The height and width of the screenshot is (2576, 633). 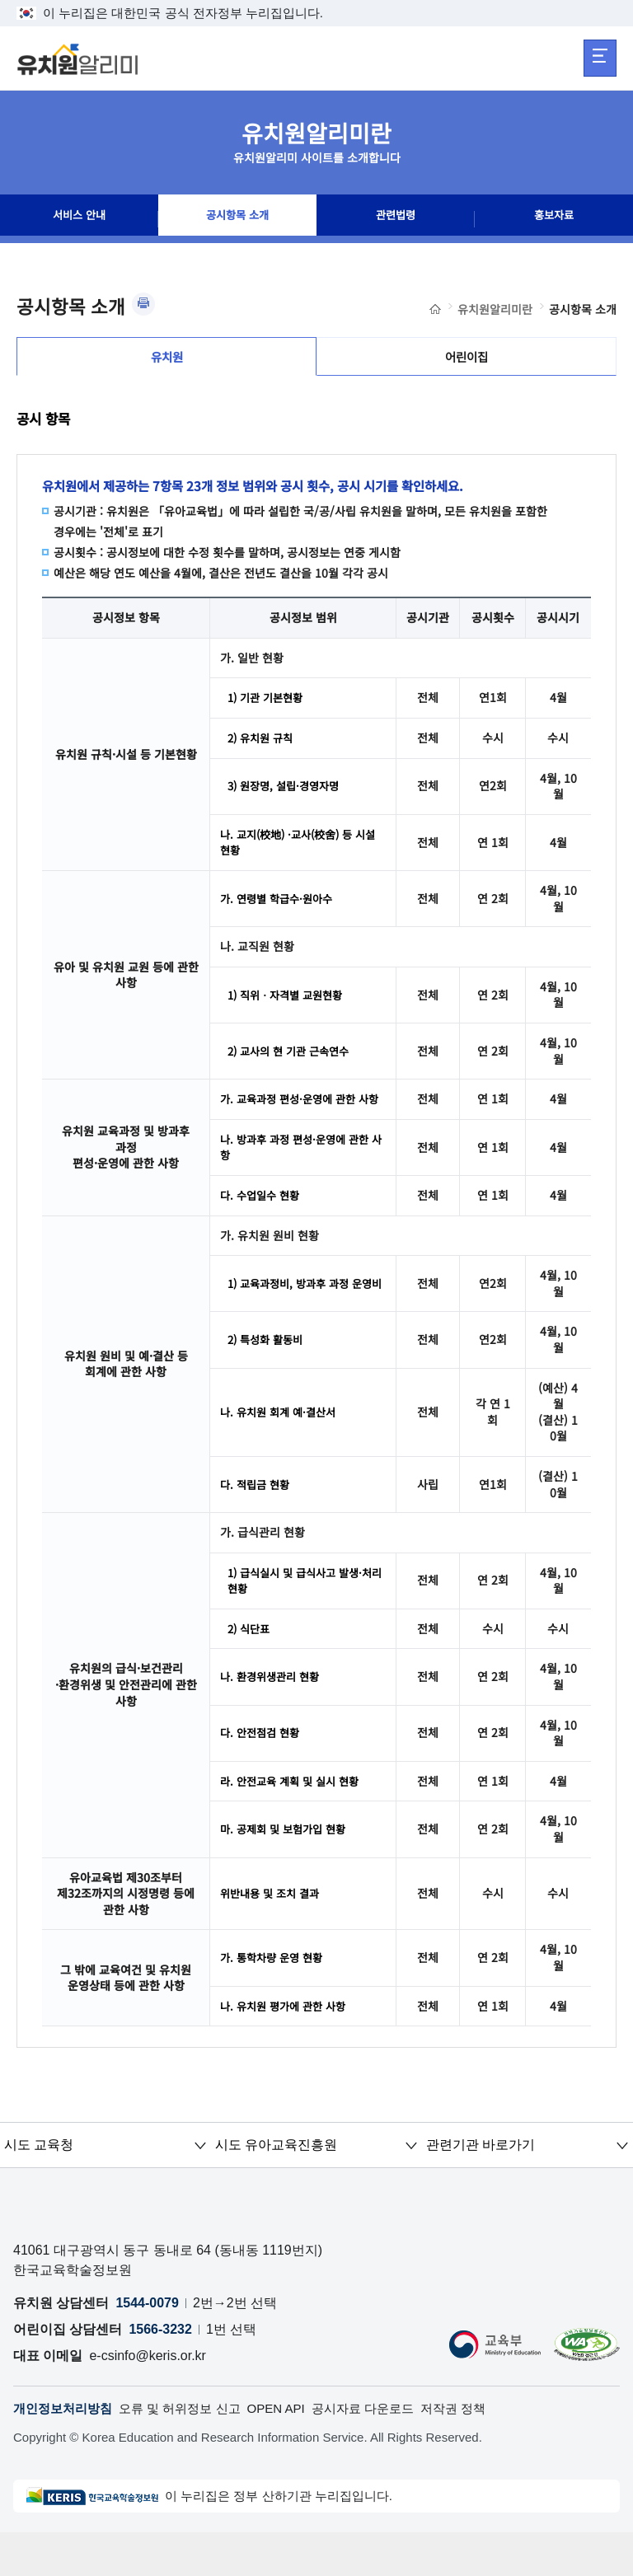 What do you see at coordinates (273, 1716) in the screenshot?
I see `나. 환경위생관리 현황` at bounding box center [273, 1716].